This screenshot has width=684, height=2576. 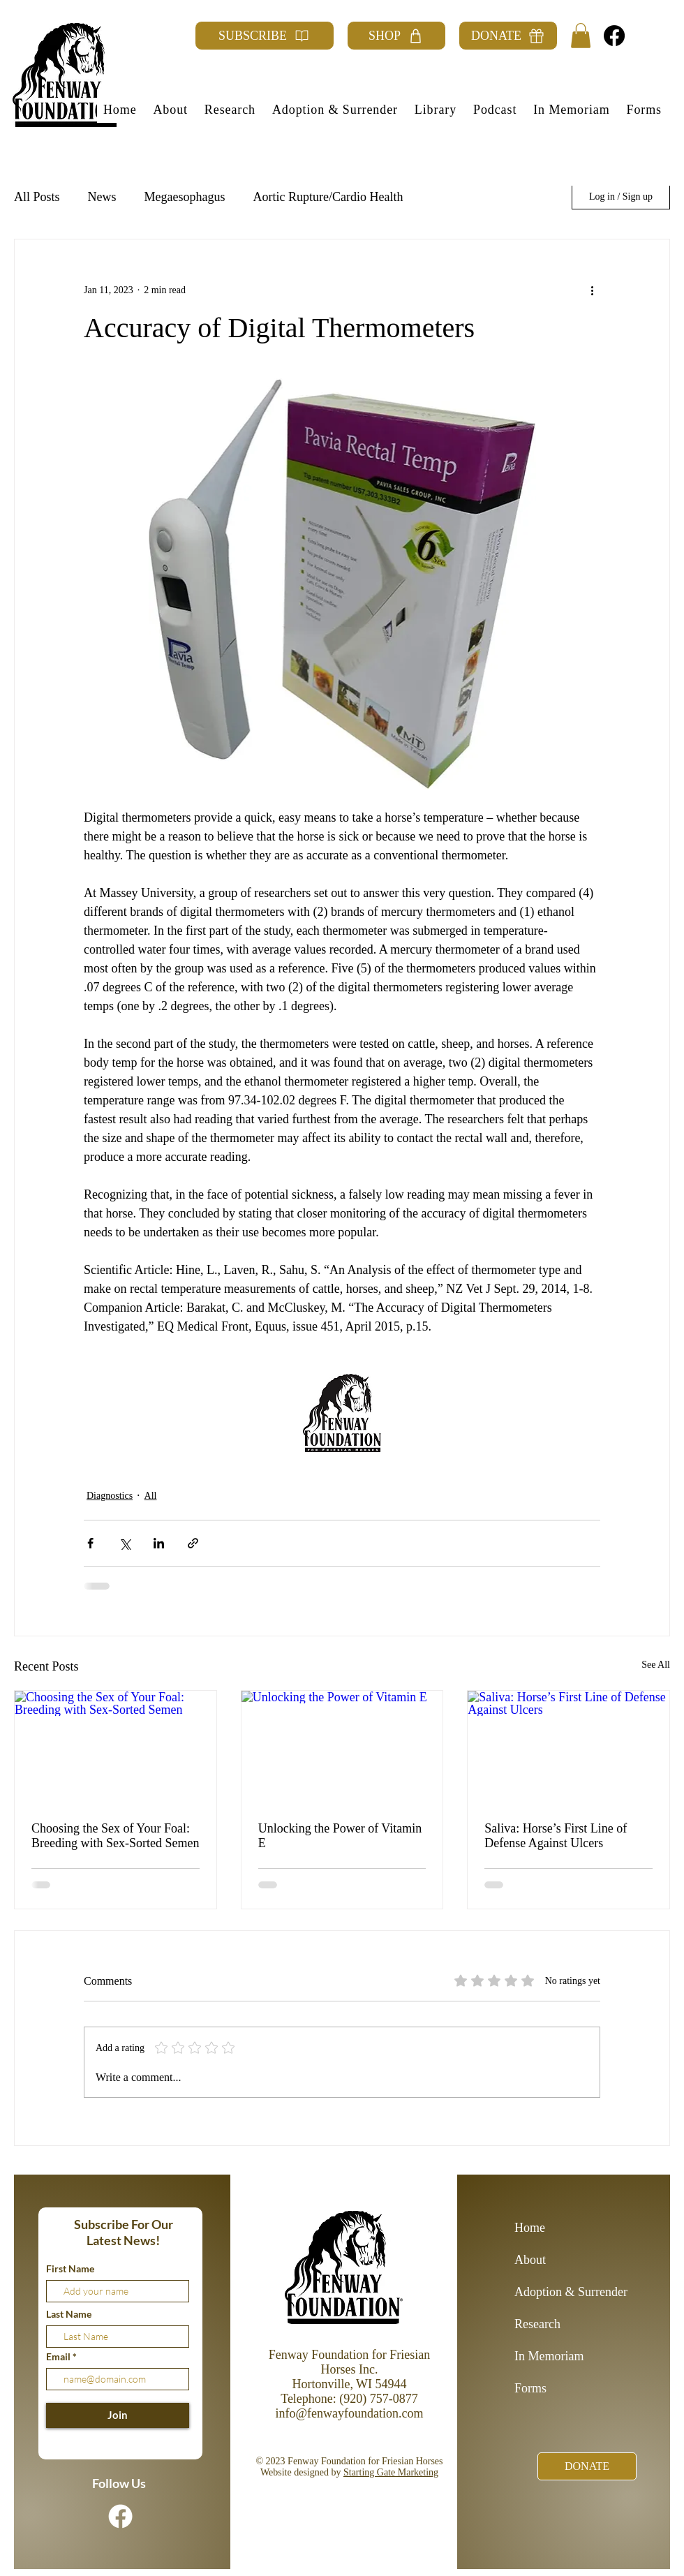 What do you see at coordinates (508, 35) in the screenshot?
I see `[DONATE]` at bounding box center [508, 35].